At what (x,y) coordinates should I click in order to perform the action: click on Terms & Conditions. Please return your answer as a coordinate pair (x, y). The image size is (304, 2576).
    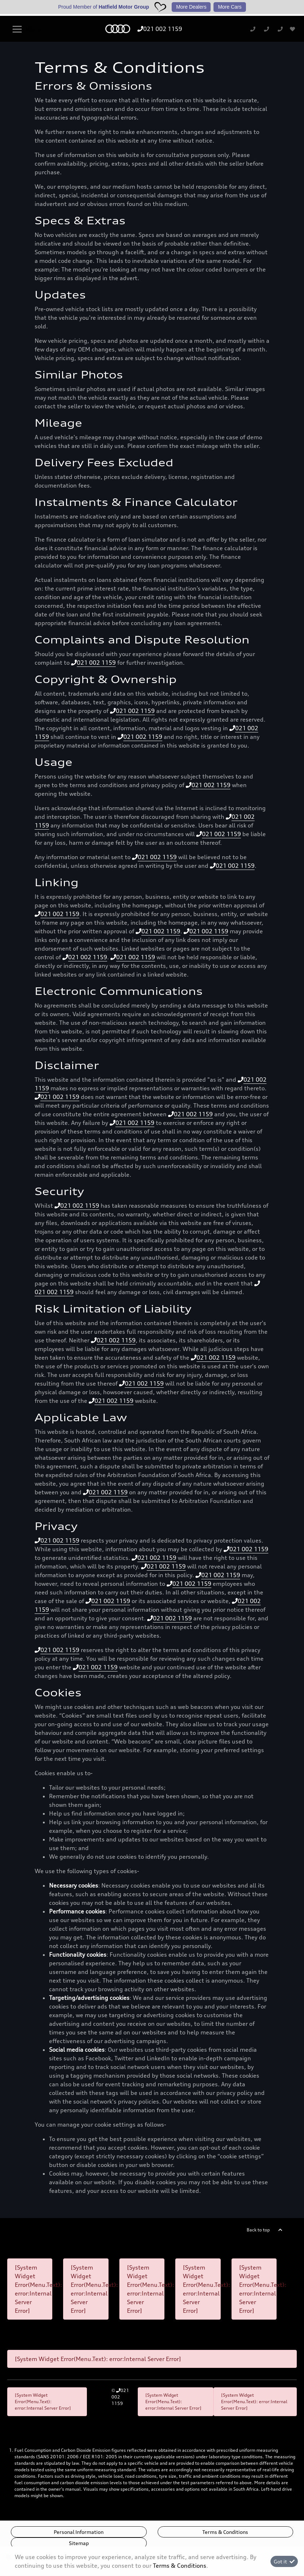
    Looking at the image, I should click on (225, 2532).